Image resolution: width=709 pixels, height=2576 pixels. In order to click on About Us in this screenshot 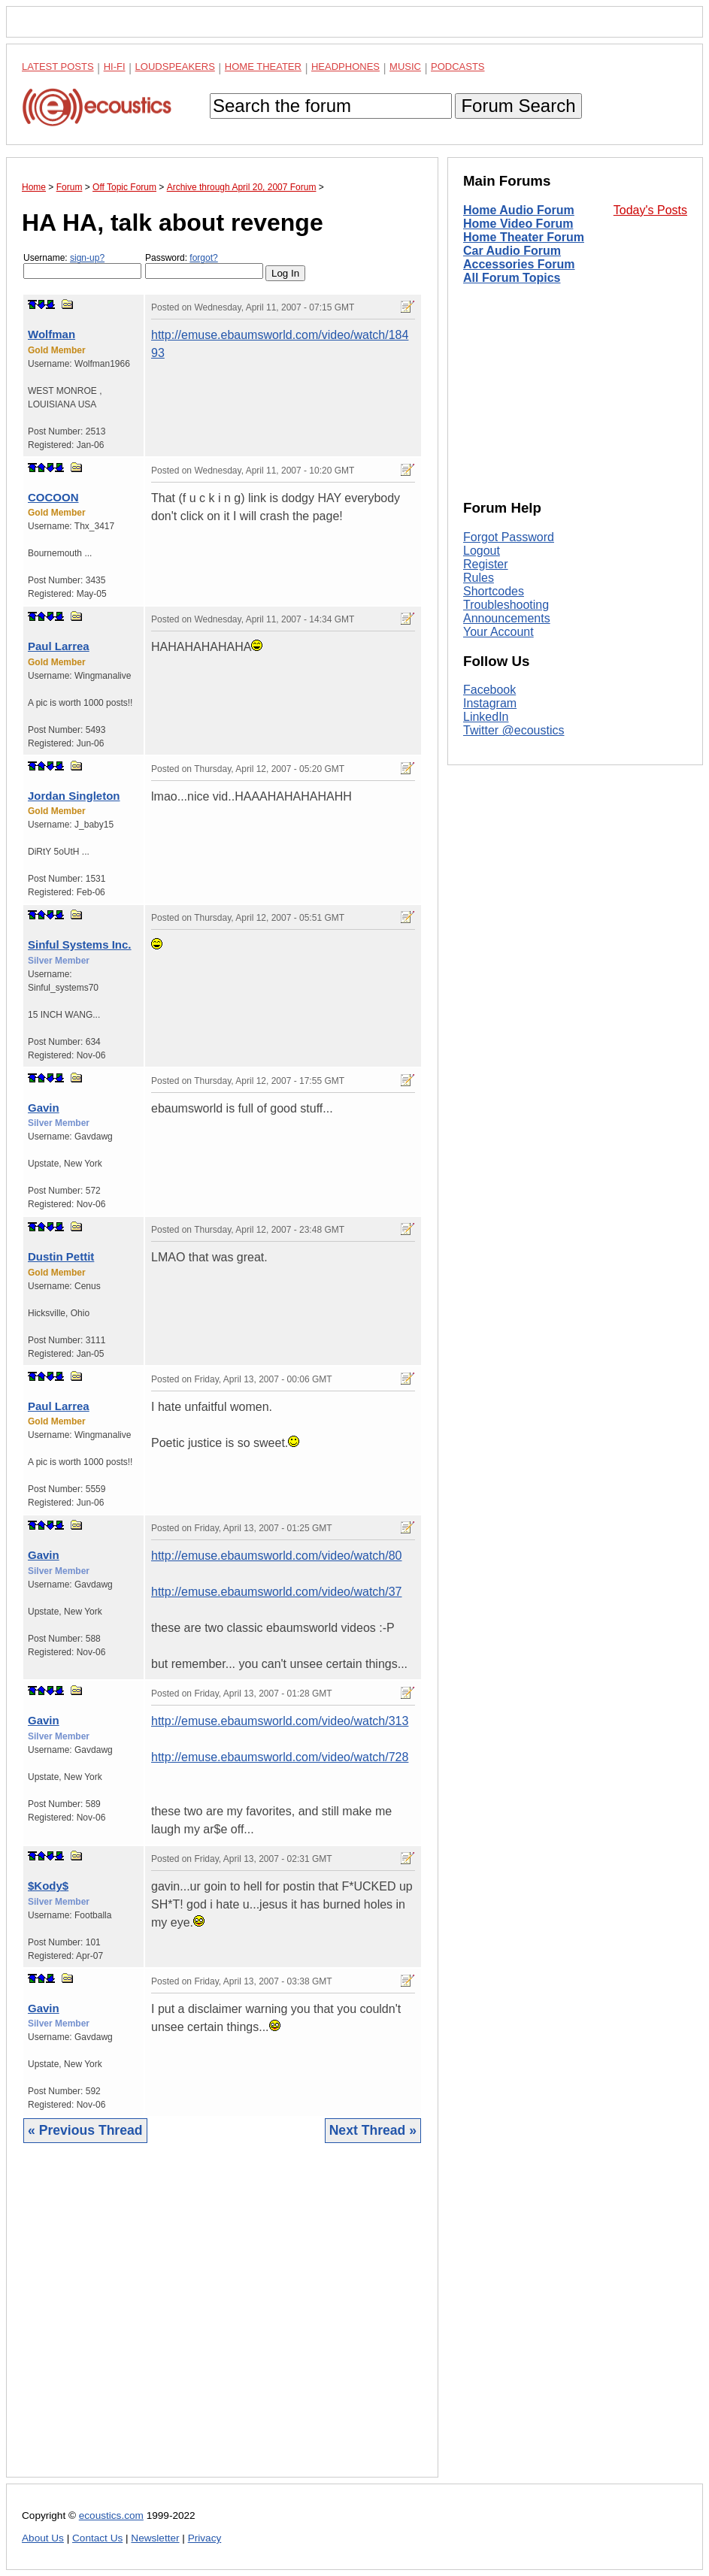, I will do `click(43, 2538)`.